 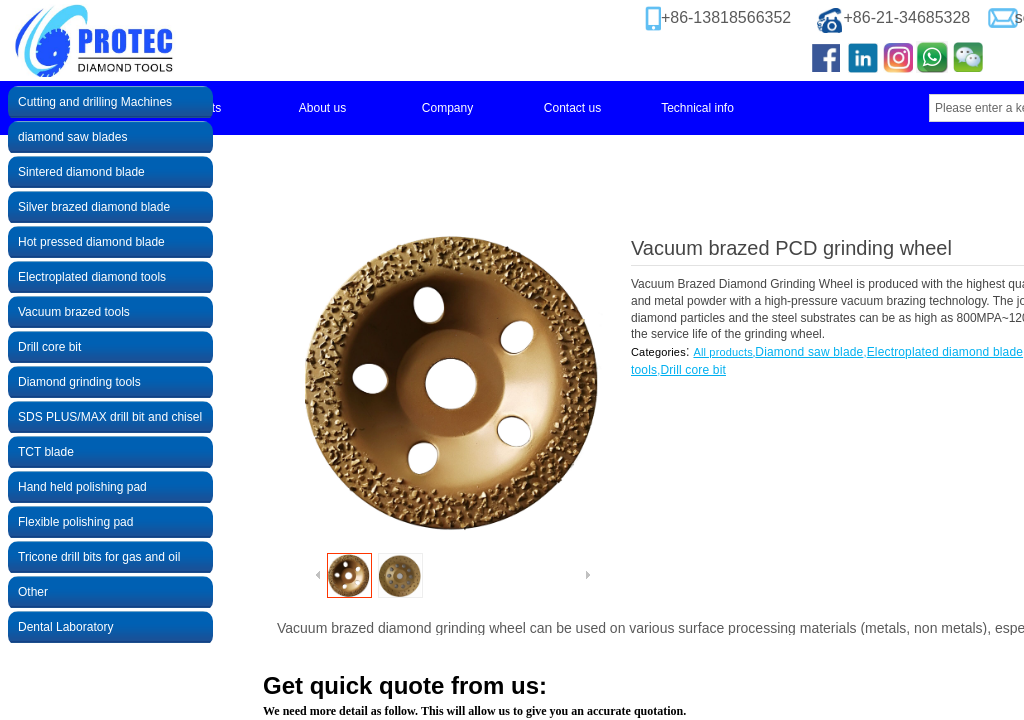 What do you see at coordinates (94, 207) in the screenshot?
I see `Silver brazed diamond blade` at bounding box center [94, 207].